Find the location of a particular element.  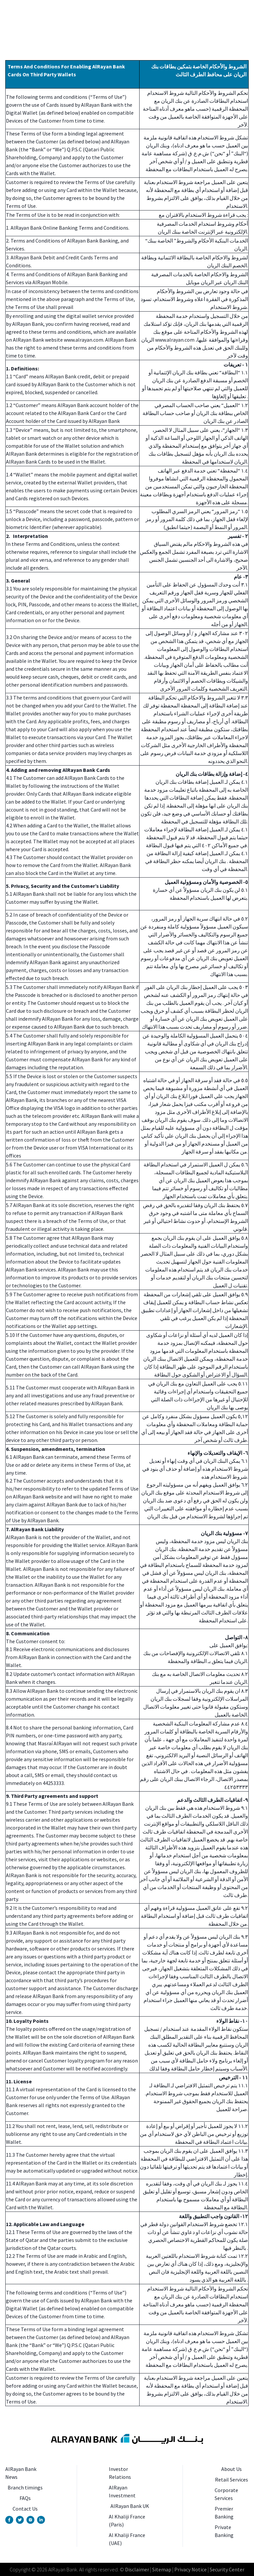

Premier Banking is located at coordinates (224, 2512).